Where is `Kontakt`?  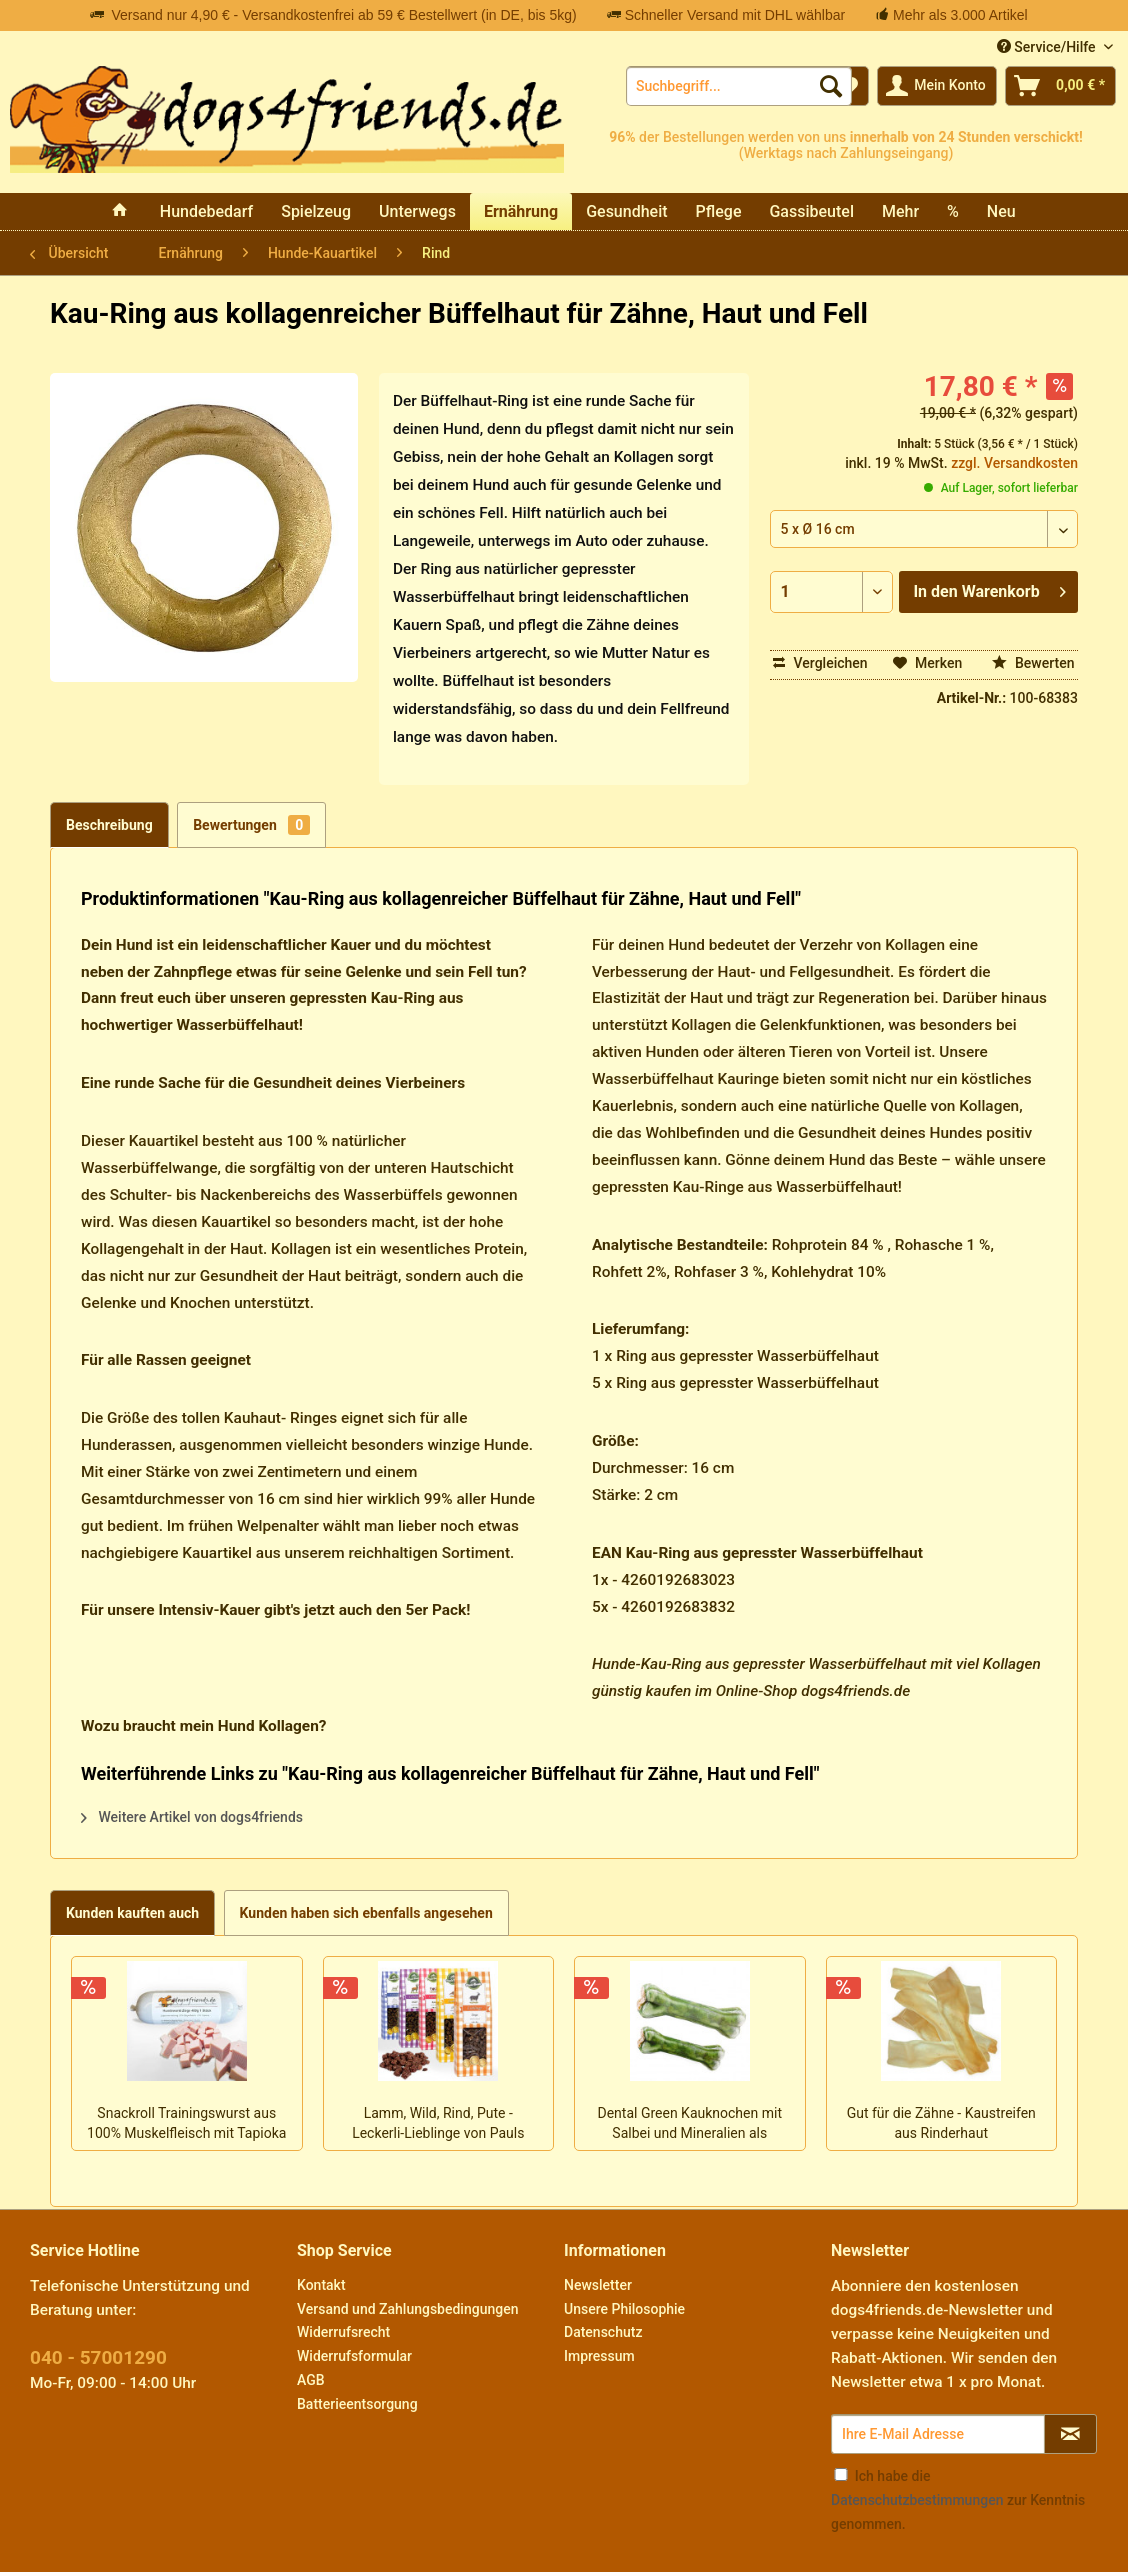
Kontakt is located at coordinates (321, 2285).